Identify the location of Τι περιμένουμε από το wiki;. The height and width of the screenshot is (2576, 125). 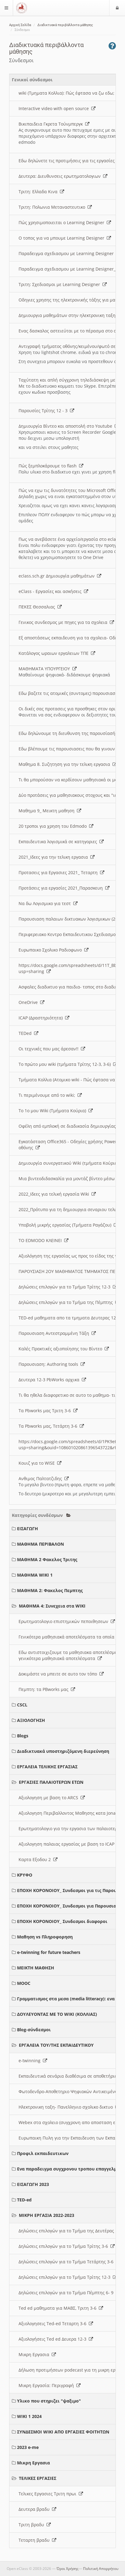
(50, 1095).